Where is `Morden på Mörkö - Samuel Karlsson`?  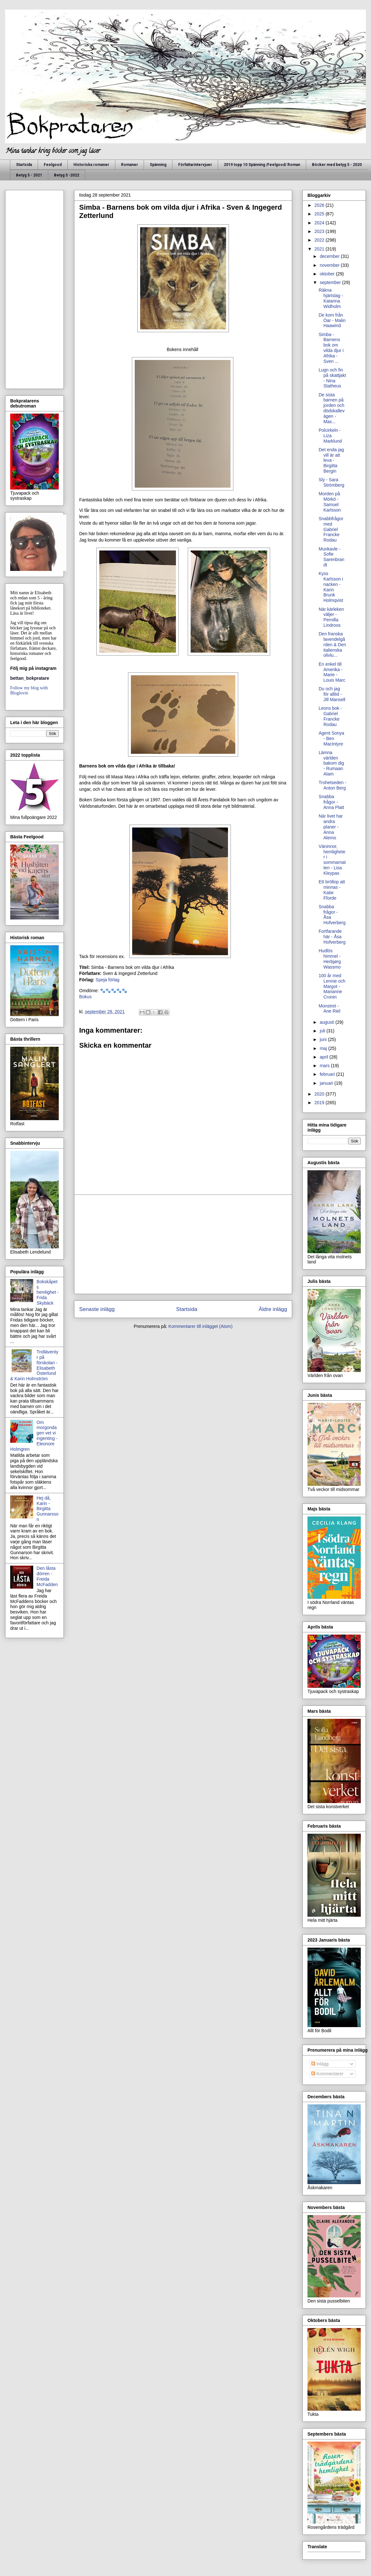
Morden på Mörkö - Samuel Karlsson is located at coordinates (330, 501).